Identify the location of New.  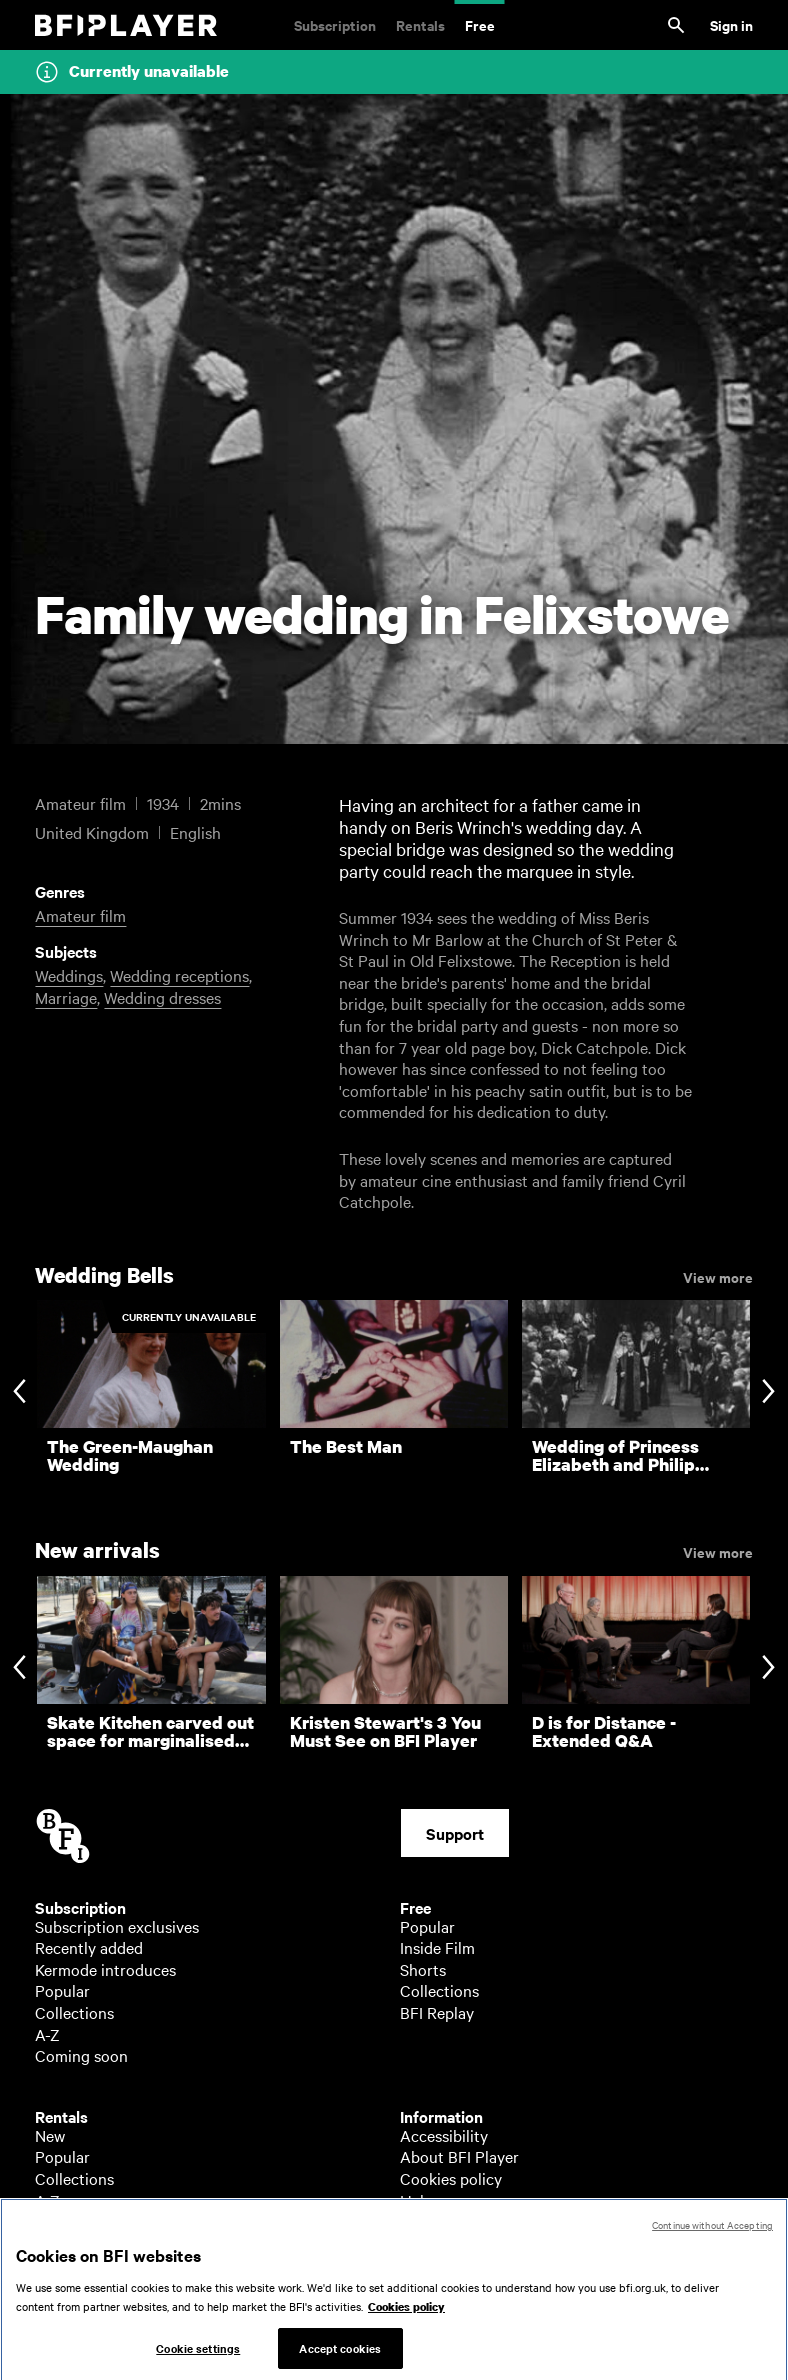
(50, 2135).